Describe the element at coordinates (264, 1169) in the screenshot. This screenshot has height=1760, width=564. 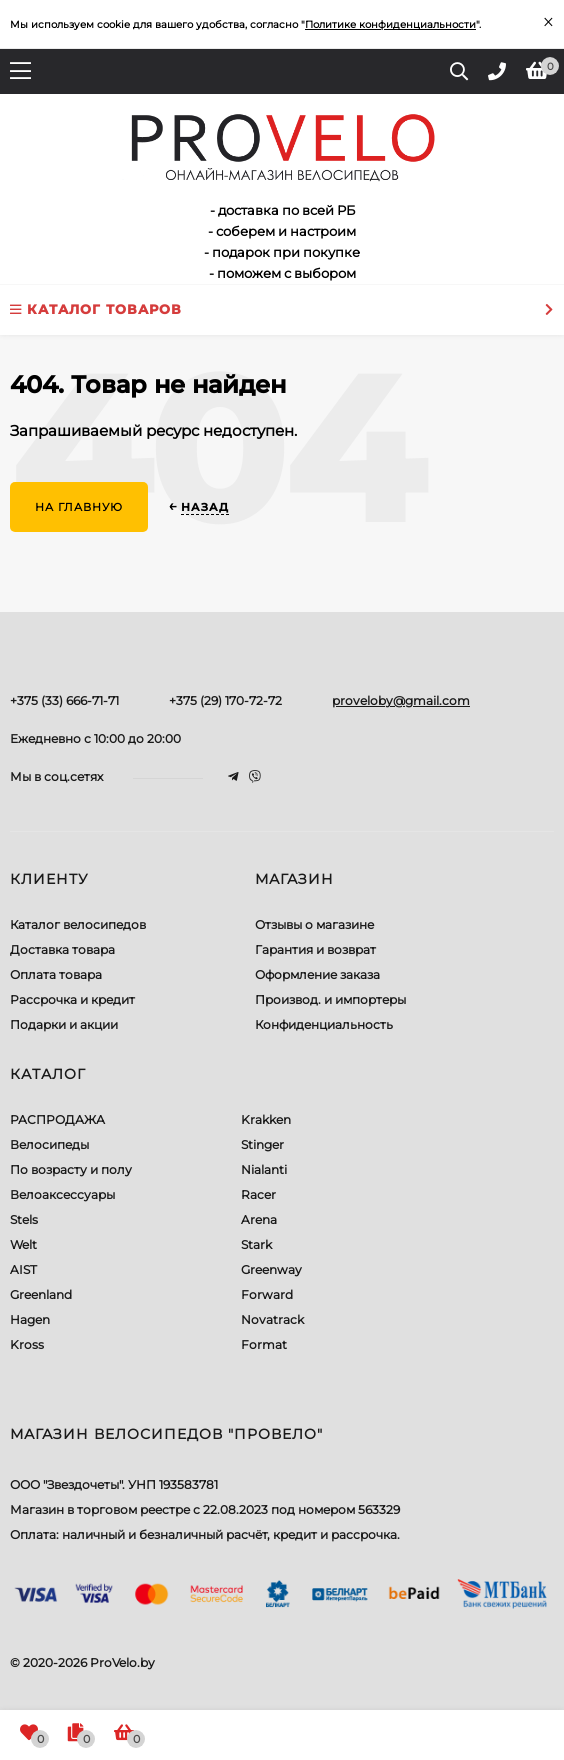
I see `Nialanti` at that location.